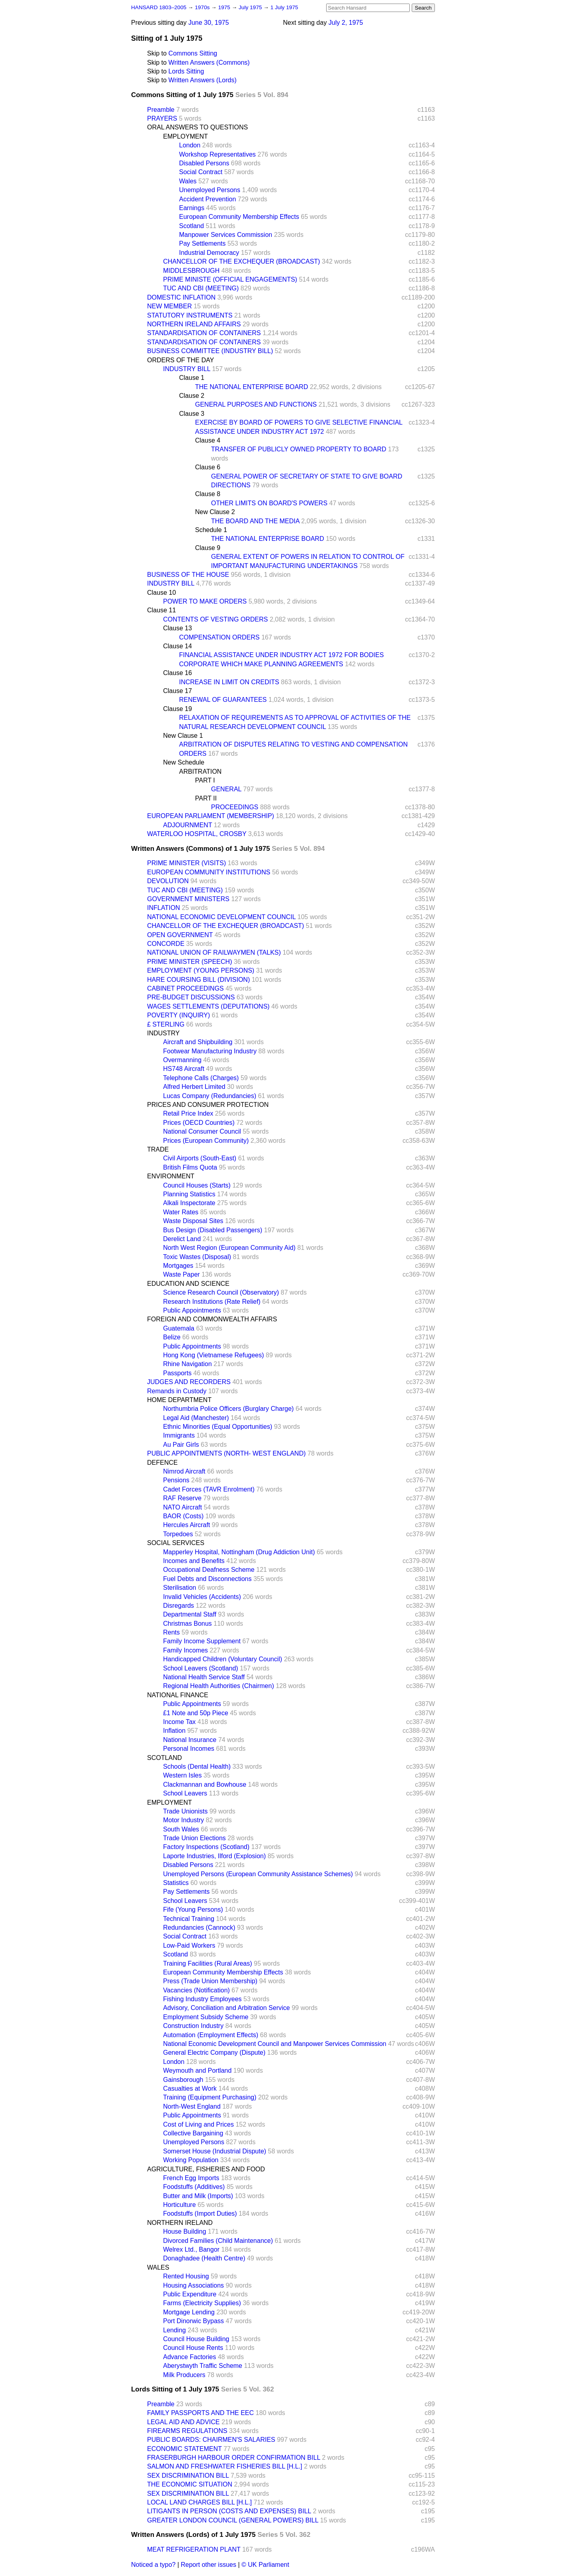 This screenshot has width=566, height=2576. What do you see at coordinates (218, 2240) in the screenshot?
I see `Divorced Families (Child Maintenance)` at bounding box center [218, 2240].